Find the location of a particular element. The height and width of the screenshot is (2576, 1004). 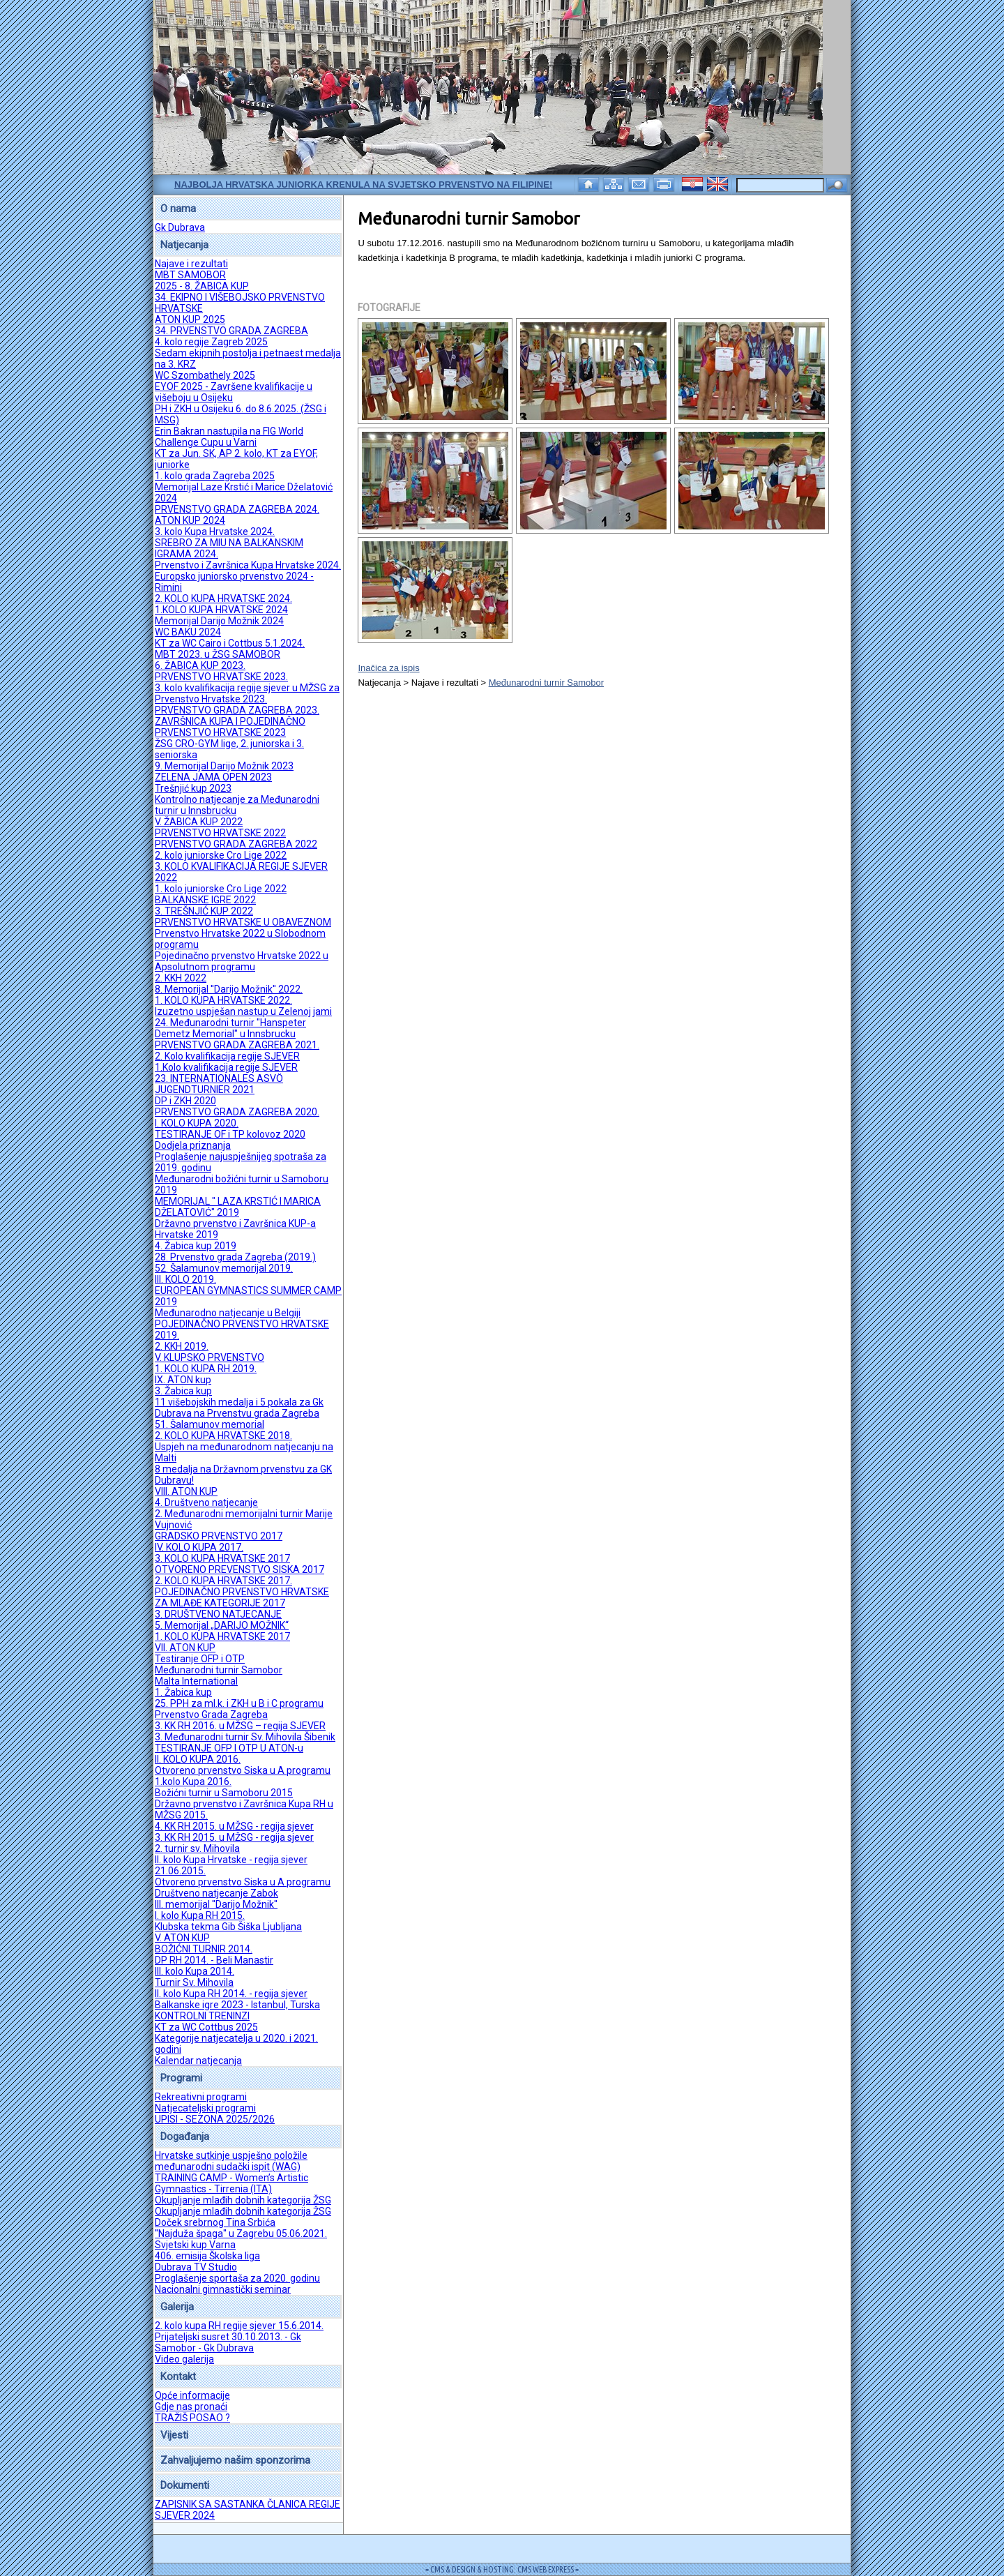

Erin Bakran nastupila na FIG World Challenge Cupu u Varni is located at coordinates (229, 436).